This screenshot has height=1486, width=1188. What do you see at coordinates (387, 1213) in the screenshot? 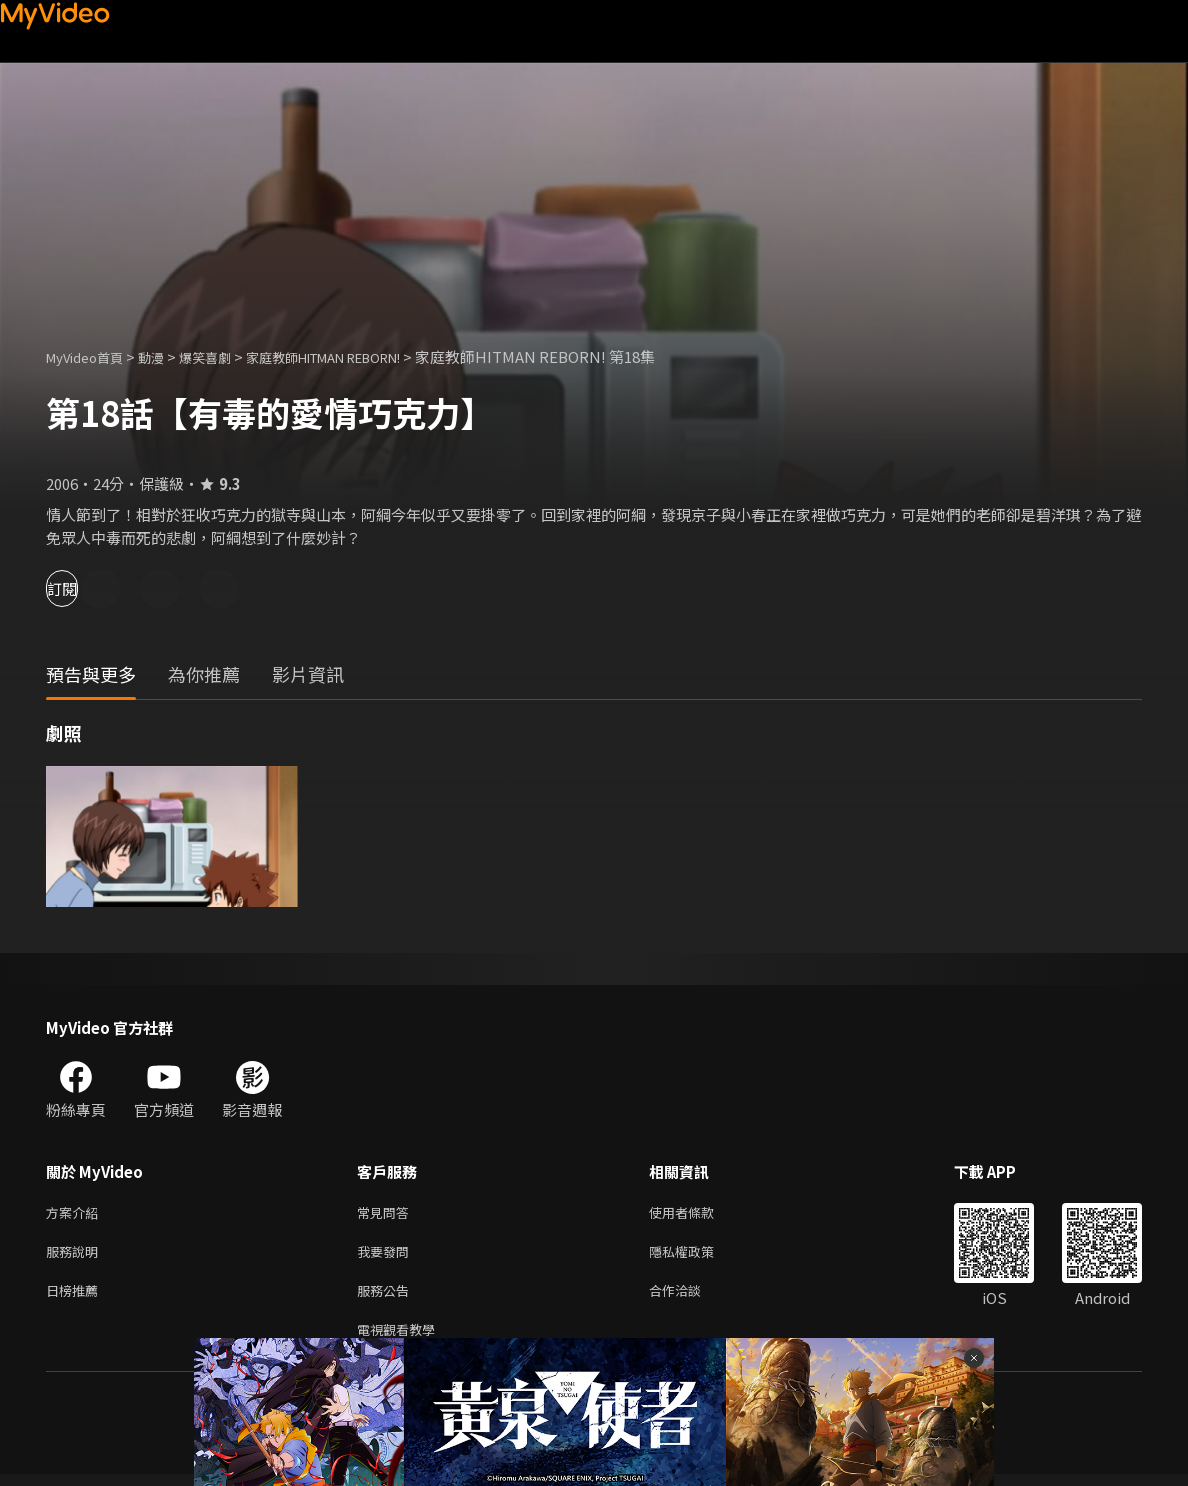
I see `常見問答` at bounding box center [387, 1213].